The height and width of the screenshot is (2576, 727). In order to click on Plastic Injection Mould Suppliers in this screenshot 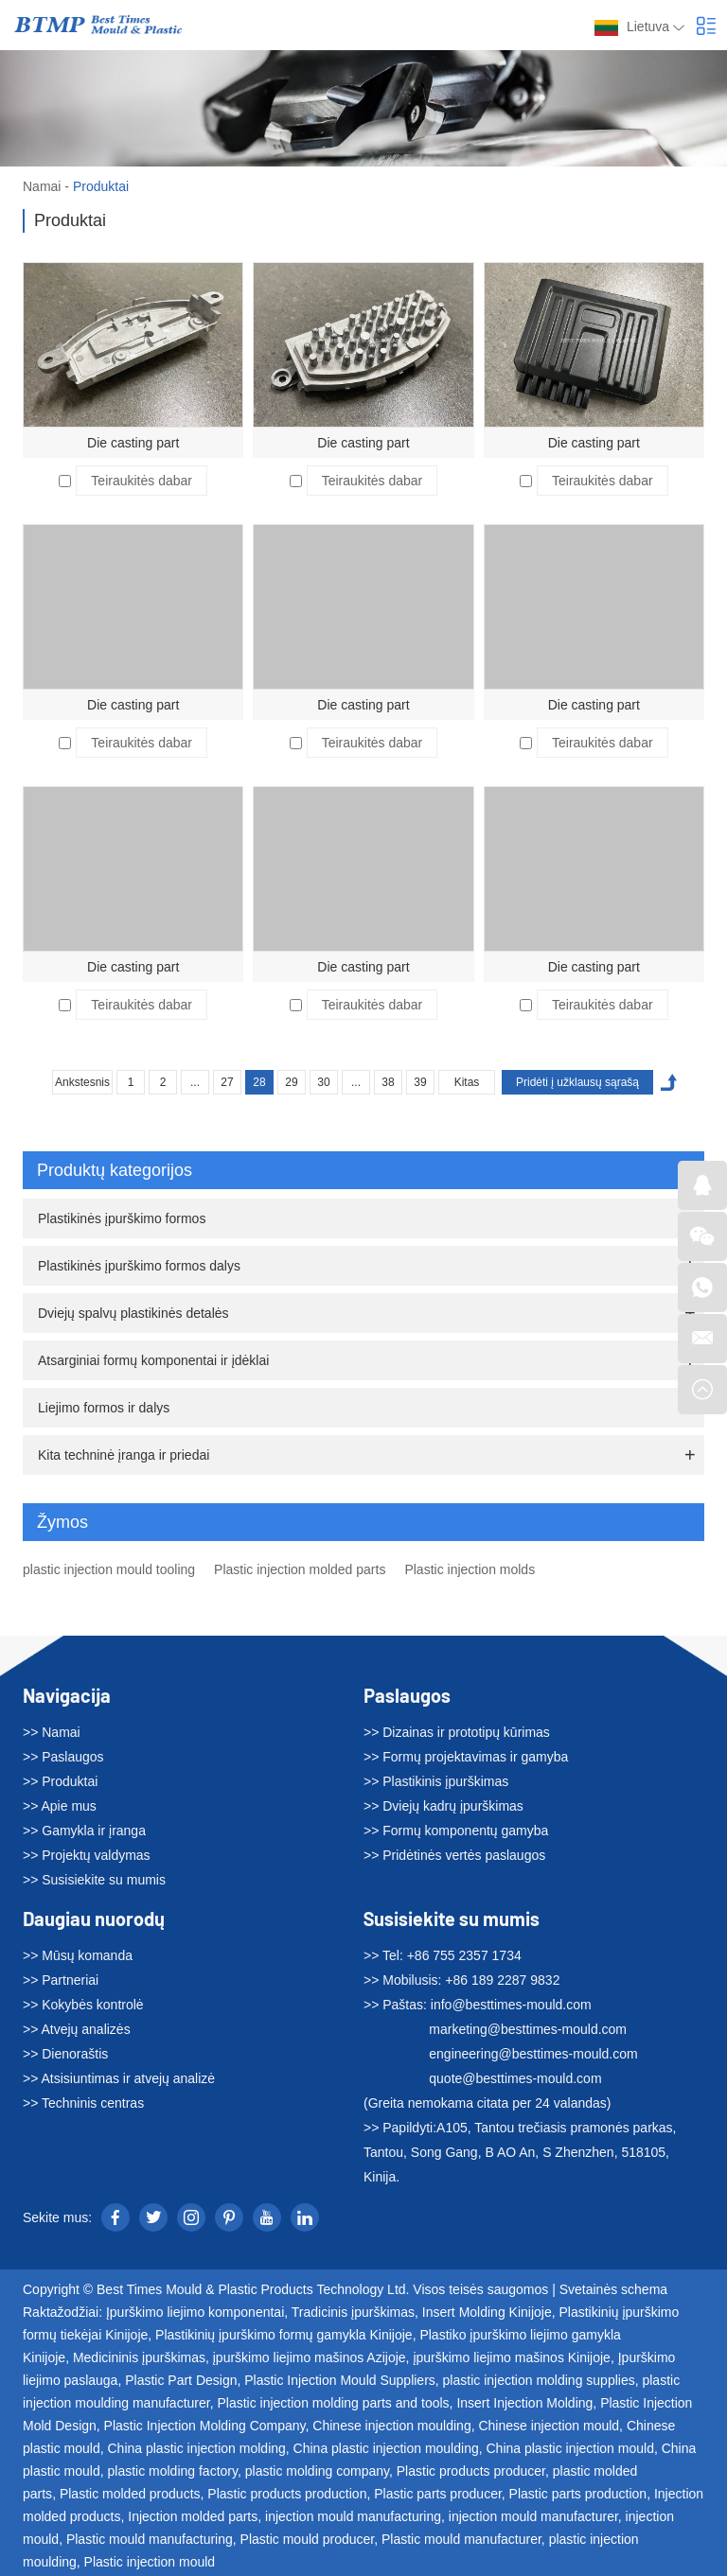, I will do `click(339, 2380)`.